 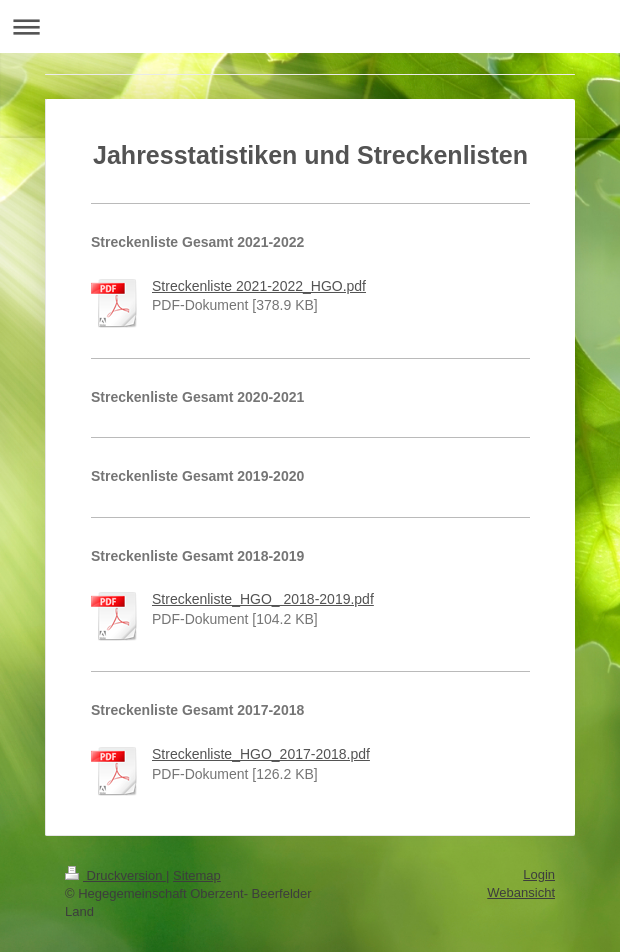 What do you see at coordinates (261, 754) in the screenshot?
I see `Streckenliste_HGO_2017-2018.pdf` at bounding box center [261, 754].